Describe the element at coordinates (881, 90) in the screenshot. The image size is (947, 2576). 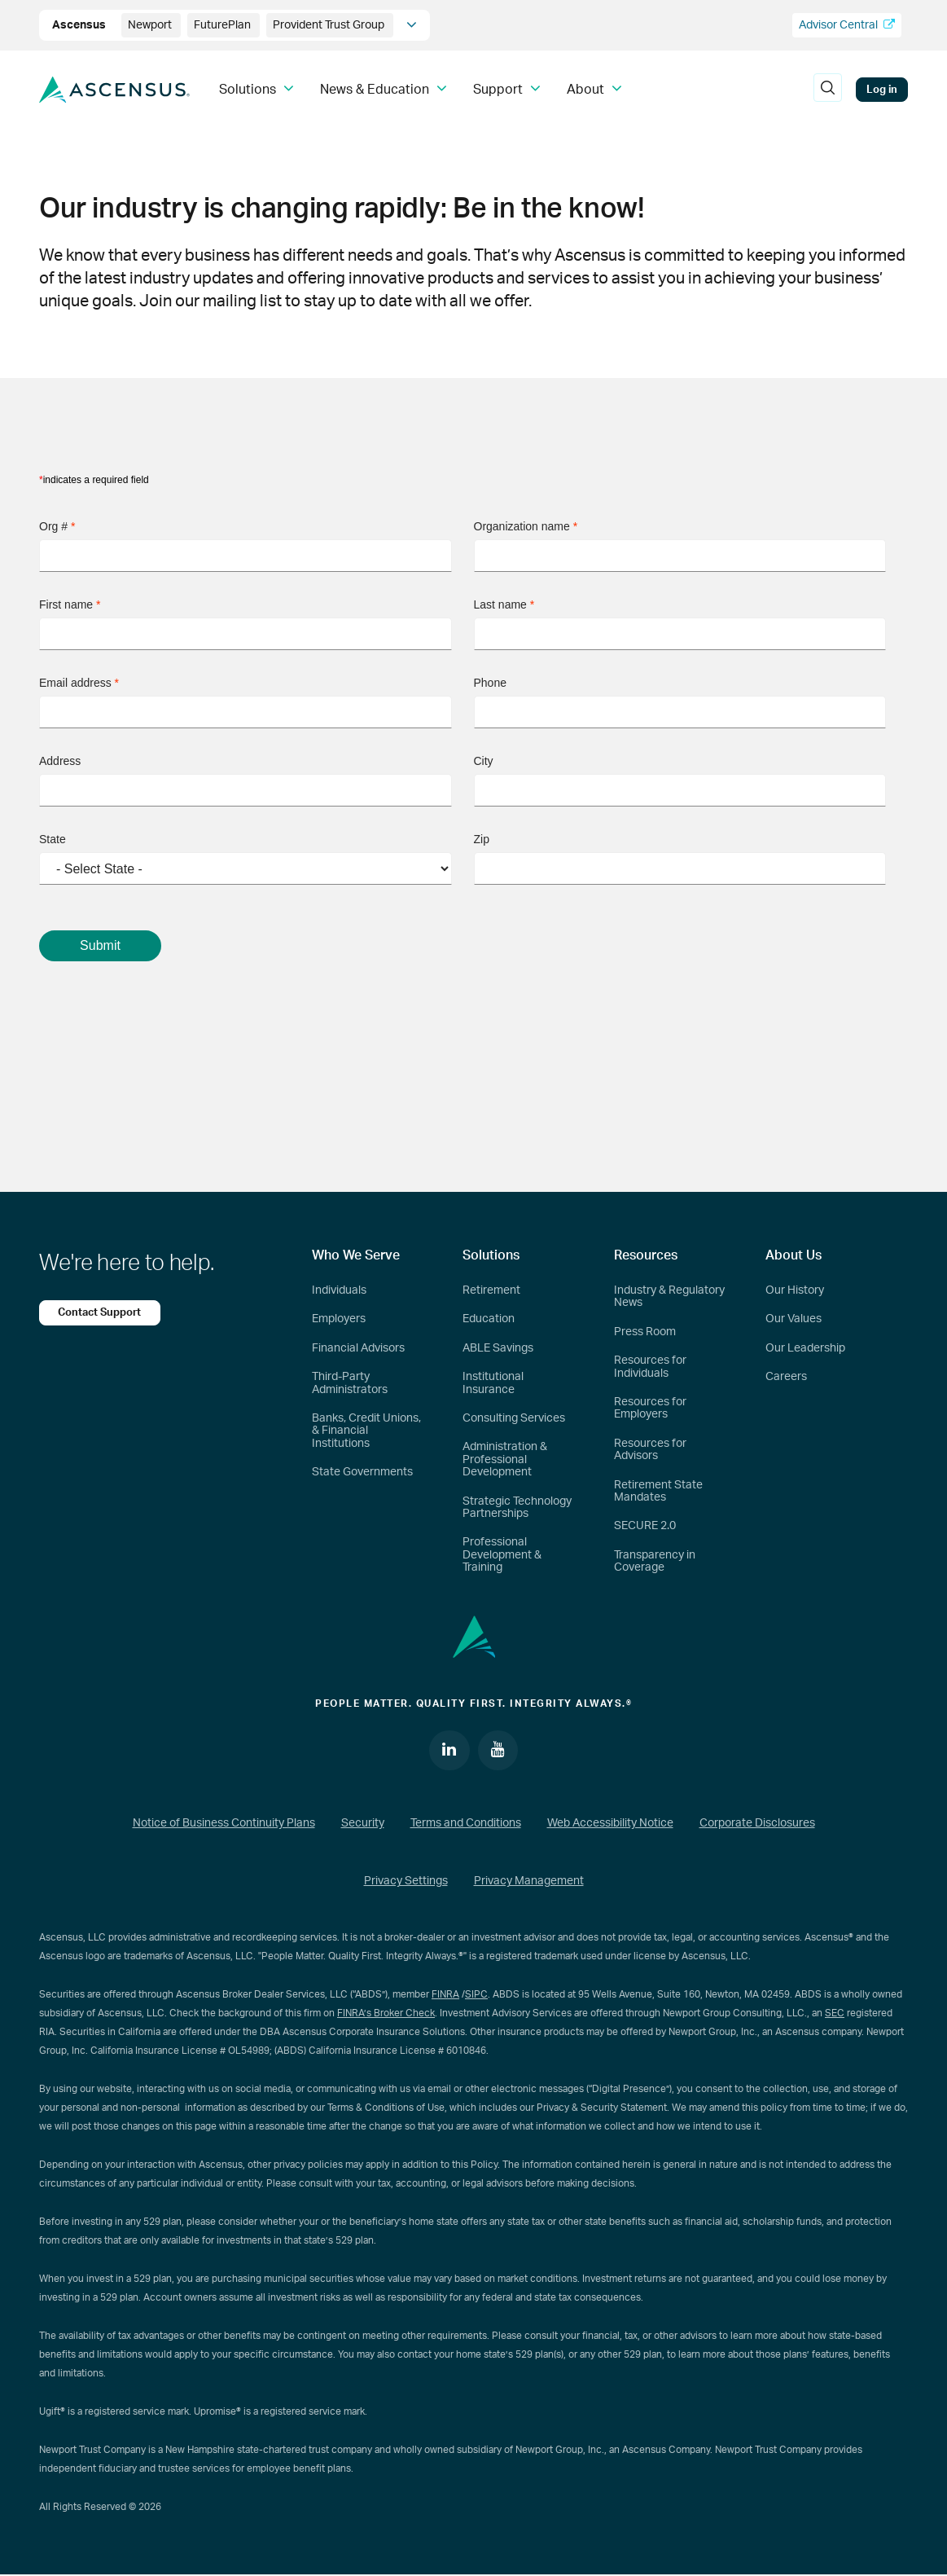
I see `Log in` at that location.